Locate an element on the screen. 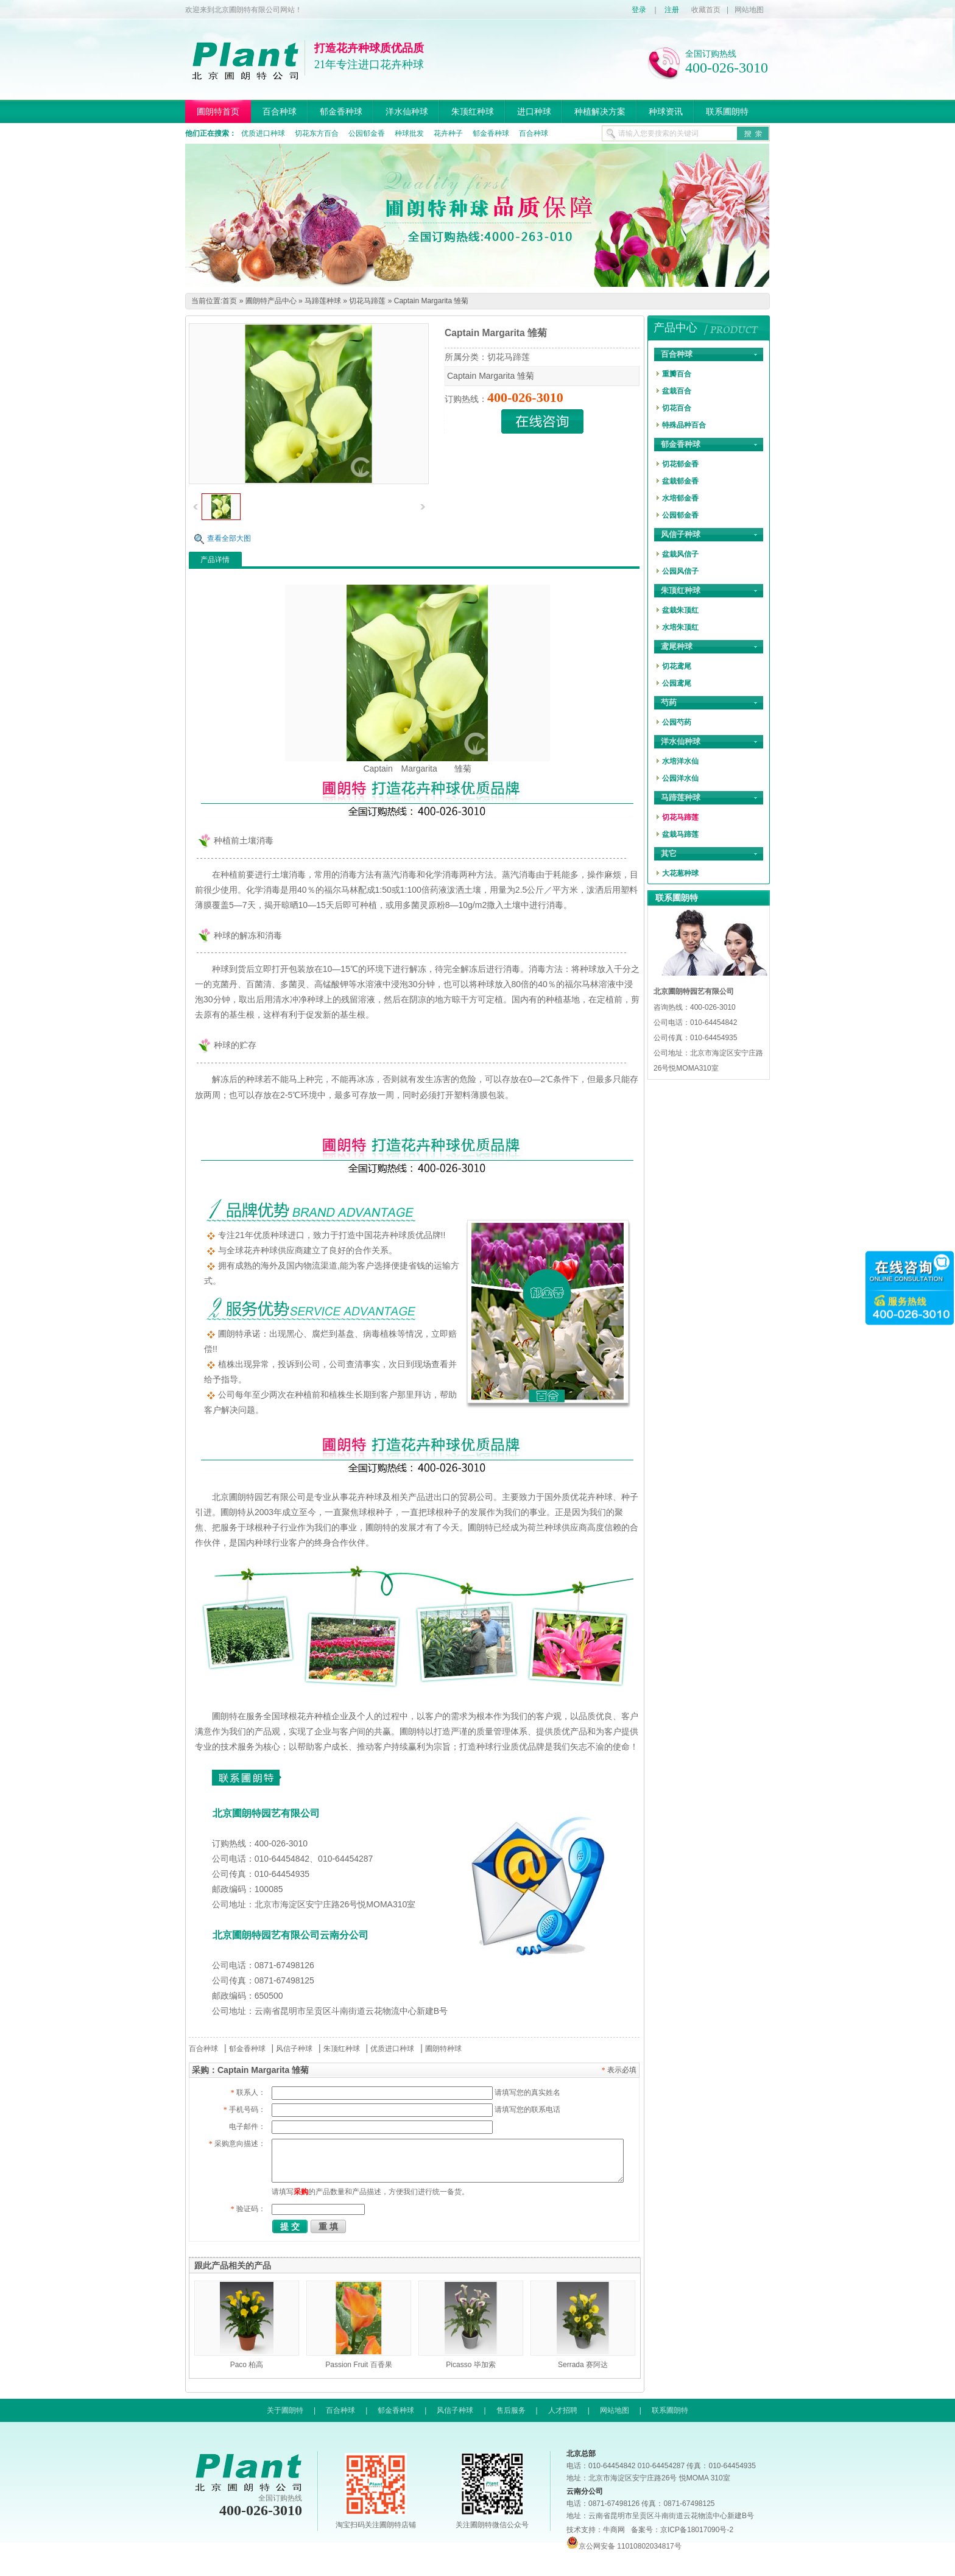 This screenshot has height=2576, width=955. 查看全部大图 is located at coordinates (229, 538).